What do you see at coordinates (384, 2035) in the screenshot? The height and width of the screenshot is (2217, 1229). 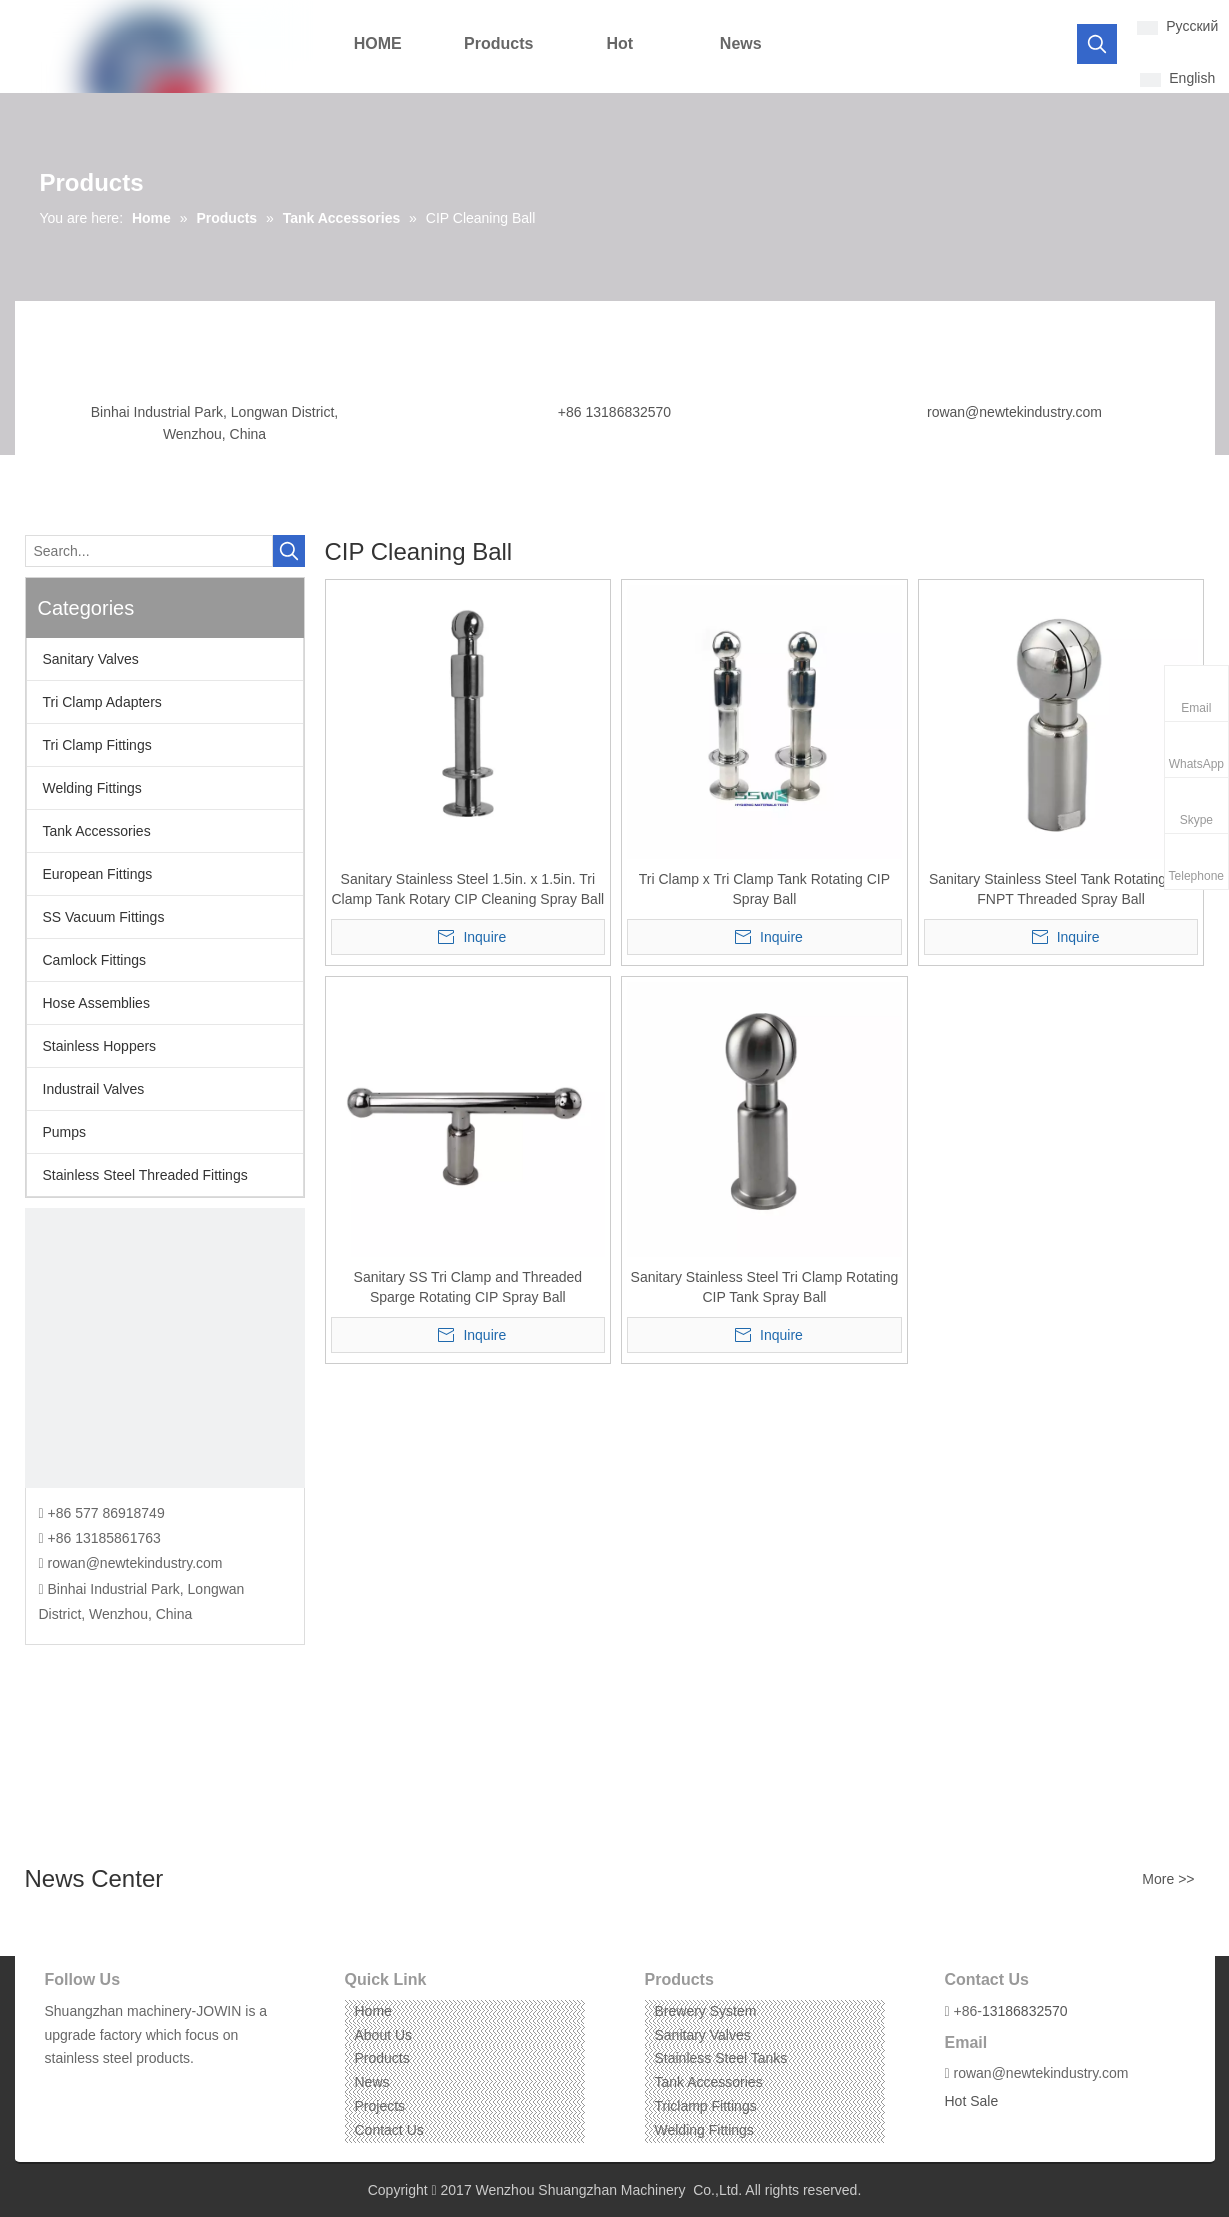 I see `About Us` at bounding box center [384, 2035].